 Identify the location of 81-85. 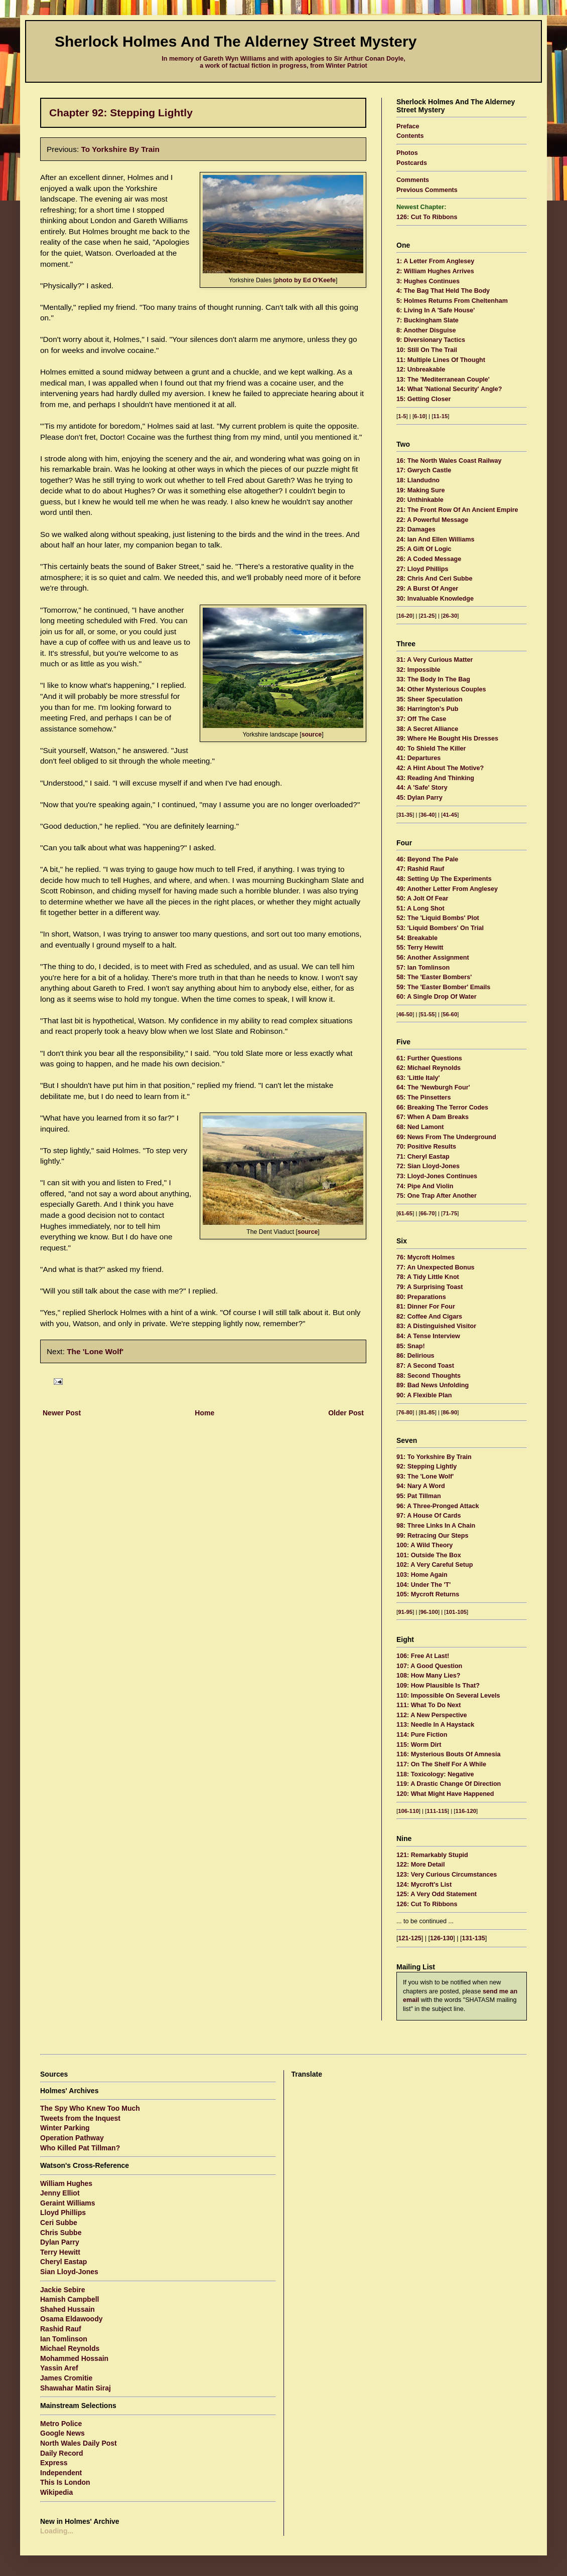
(427, 1412).